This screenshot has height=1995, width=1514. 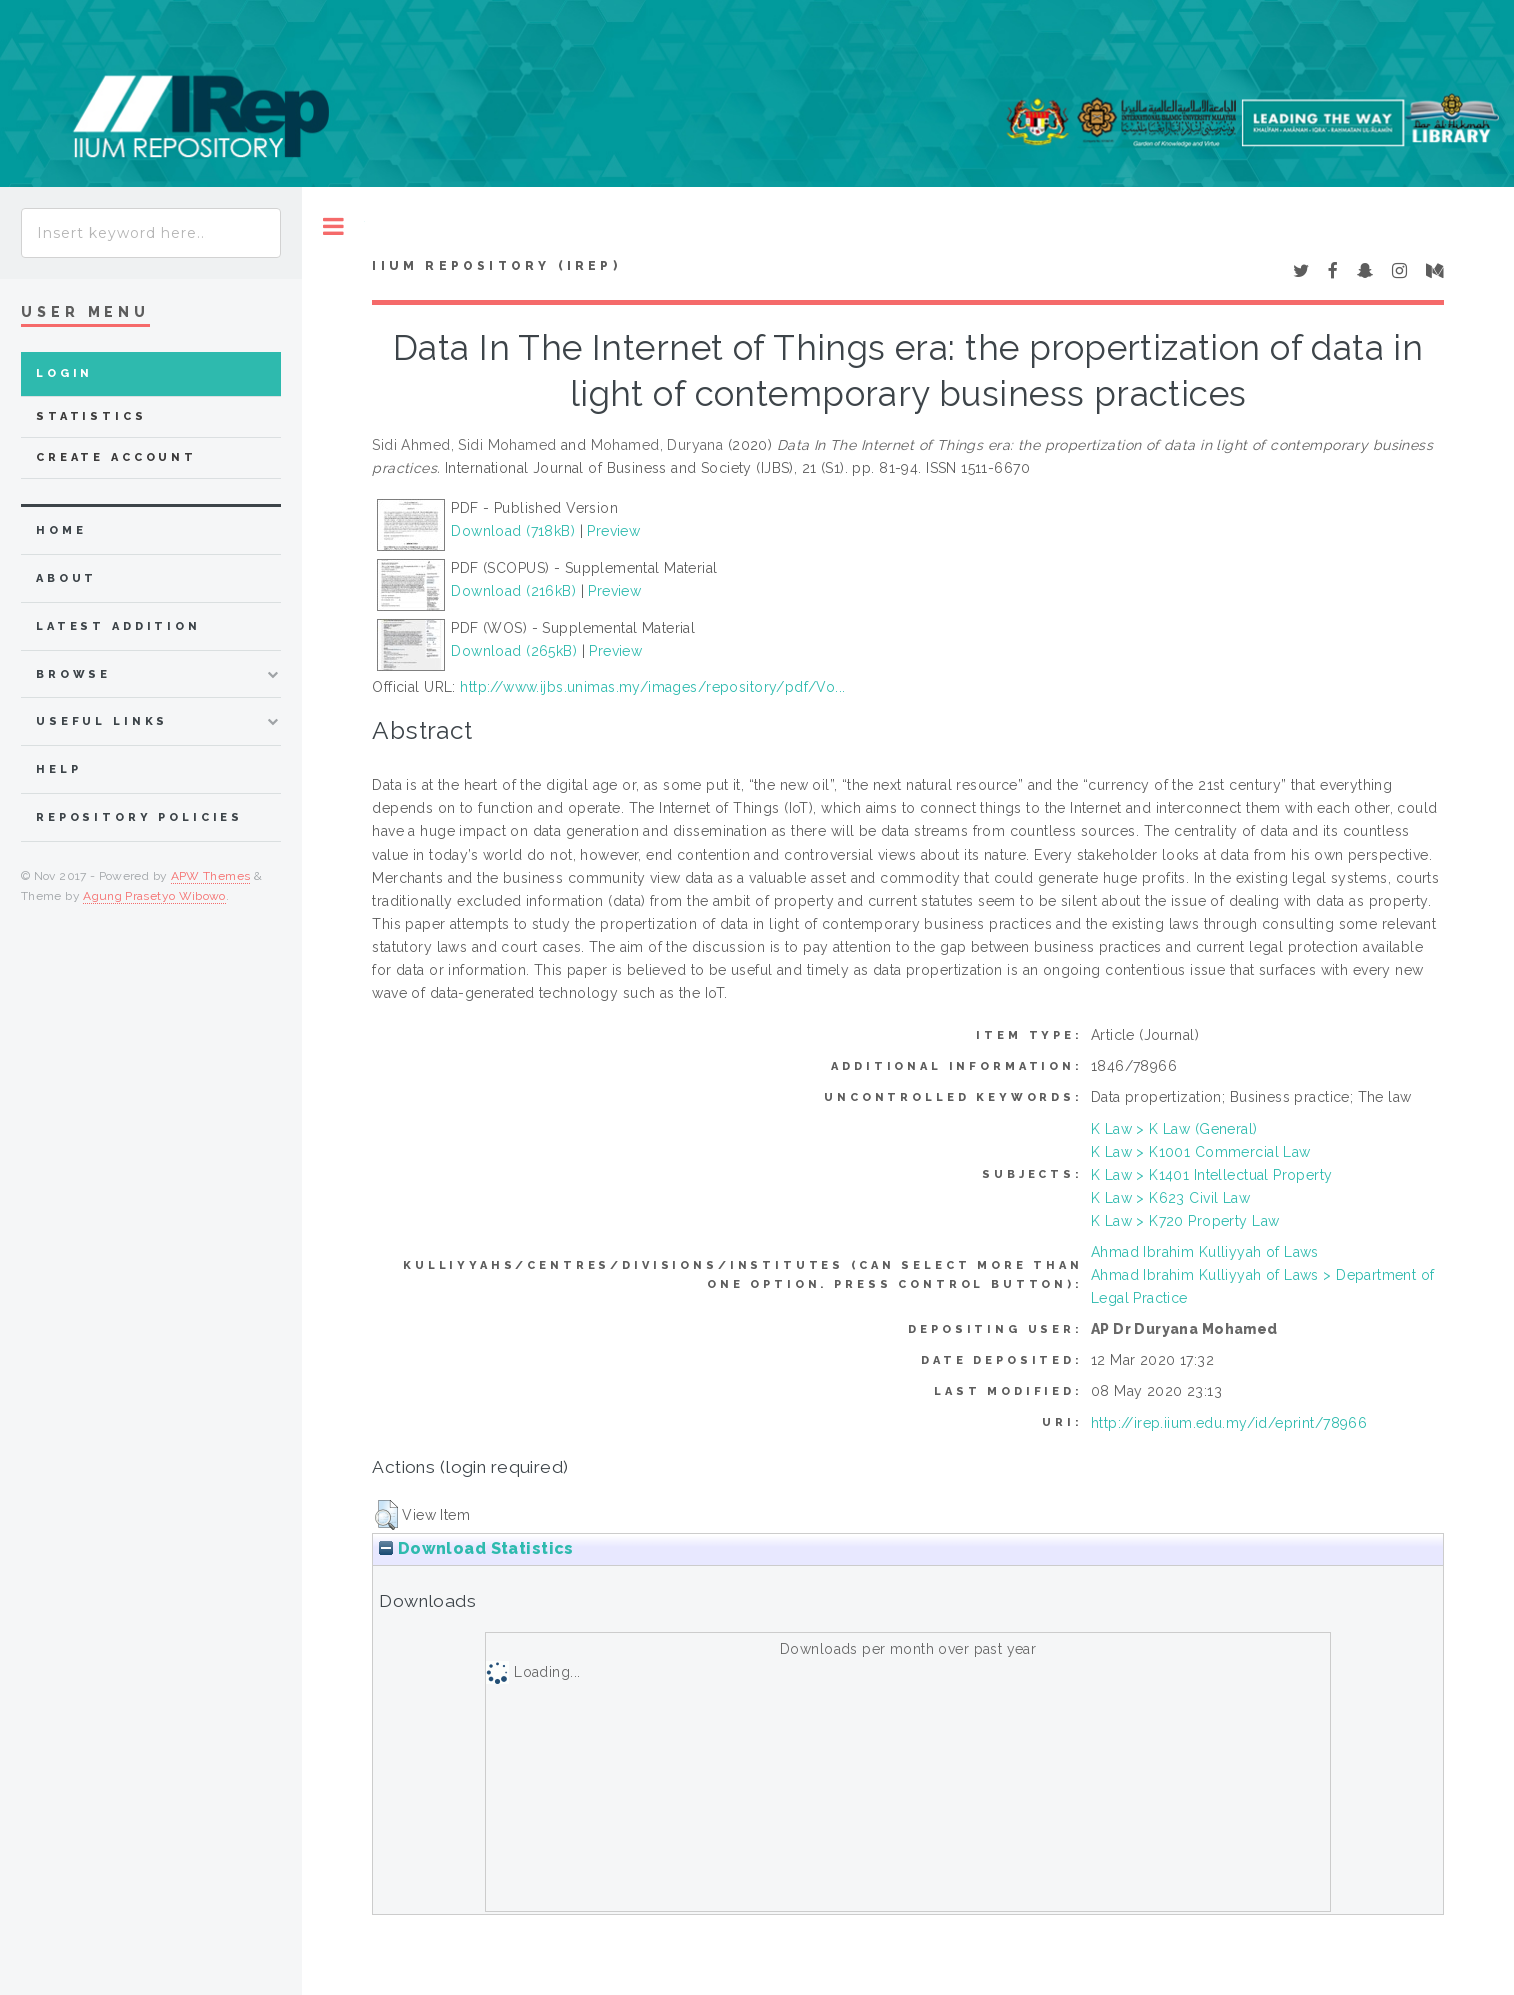 I want to click on Download Statistics, so click(x=476, y=1548).